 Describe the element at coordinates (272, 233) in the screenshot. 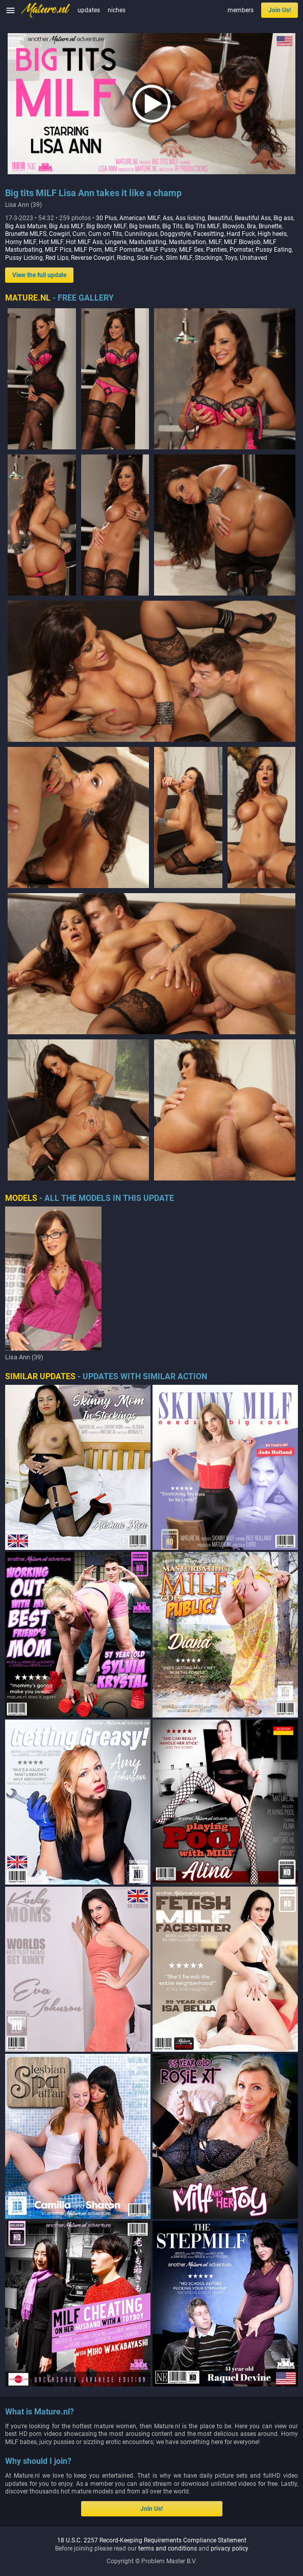

I see `High heels` at that location.